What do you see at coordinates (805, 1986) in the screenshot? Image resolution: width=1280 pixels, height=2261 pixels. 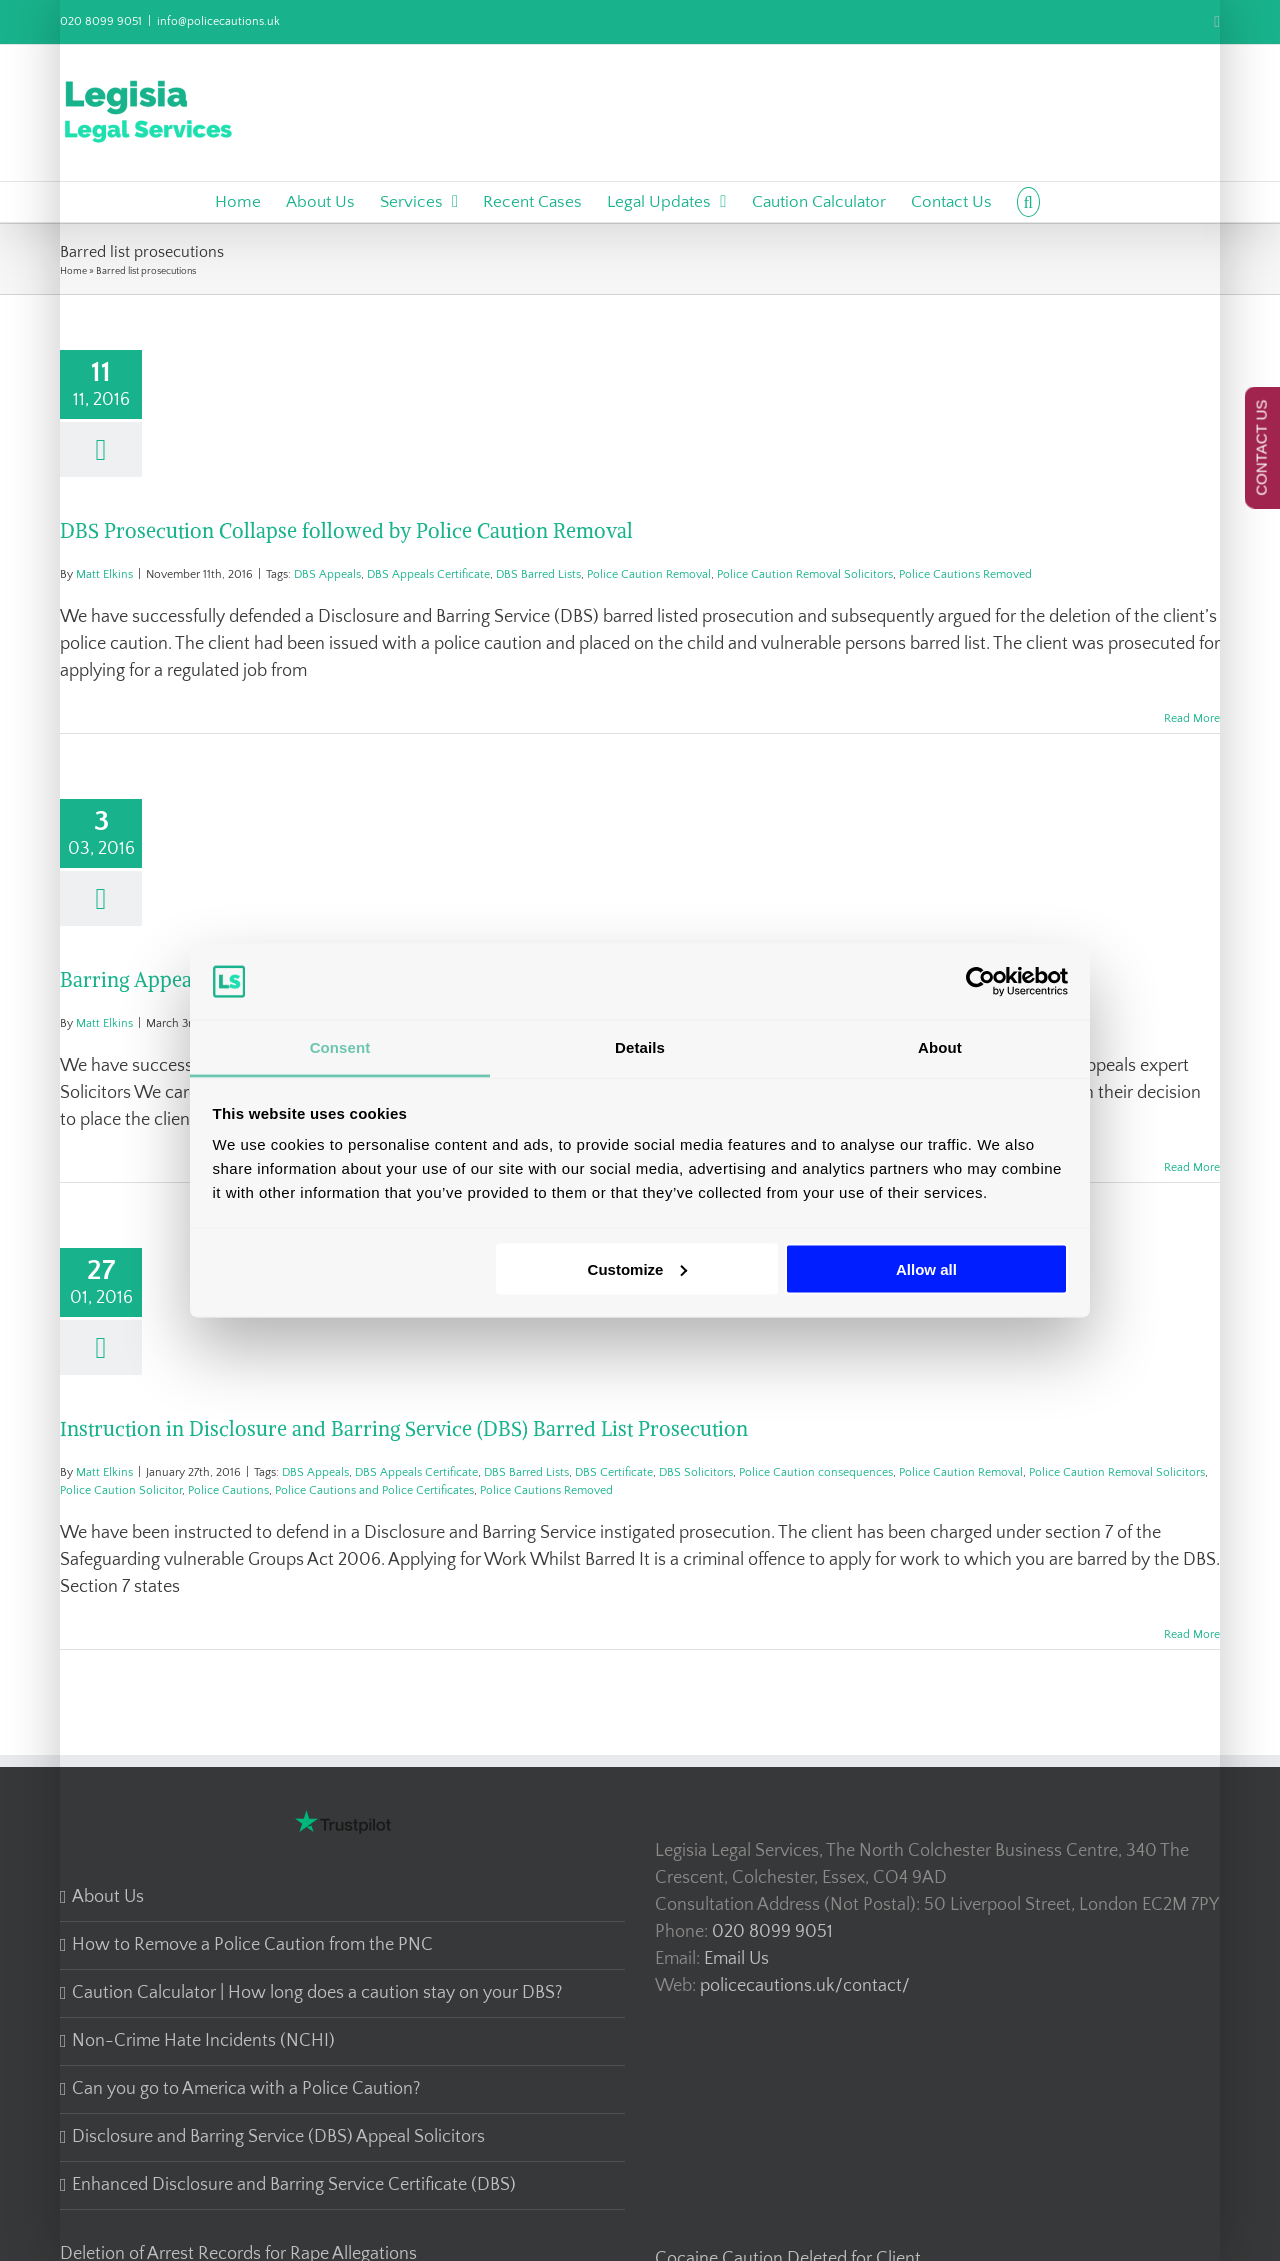 I see `policecautions.uk/contact/` at bounding box center [805, 1986].